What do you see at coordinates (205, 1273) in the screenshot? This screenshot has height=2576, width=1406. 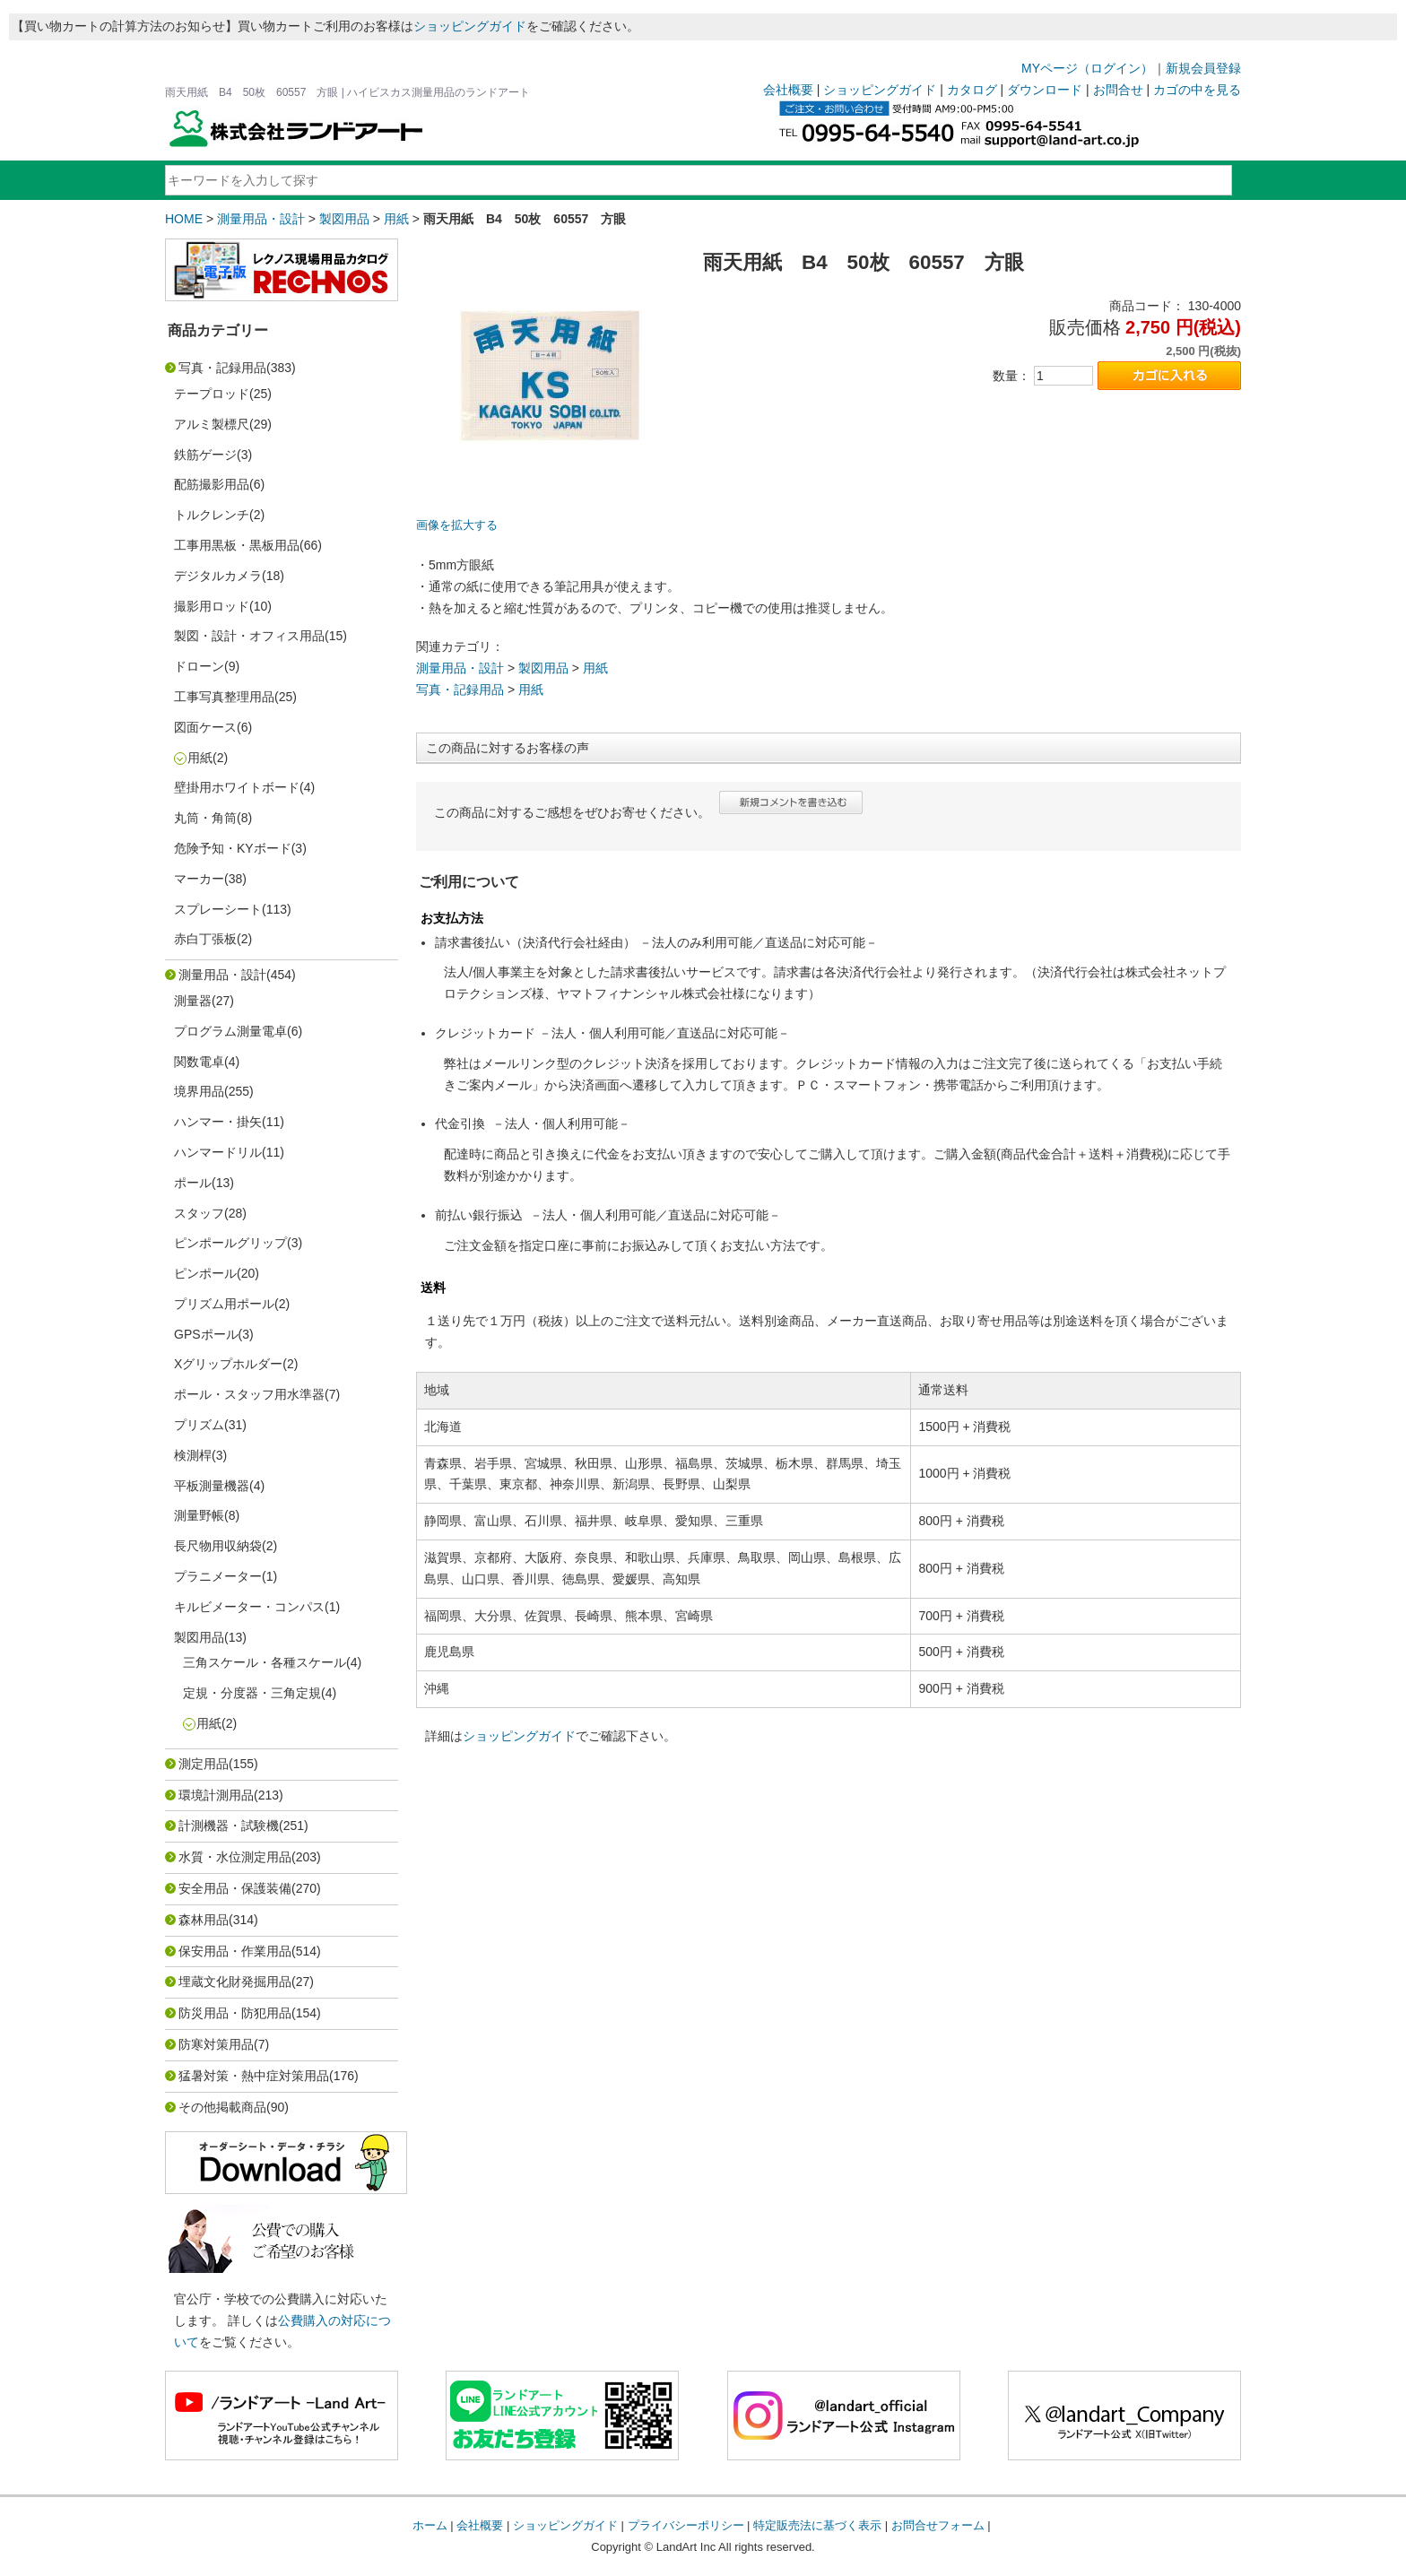 I see `ピンポール` at bounding box center [205, 1273].